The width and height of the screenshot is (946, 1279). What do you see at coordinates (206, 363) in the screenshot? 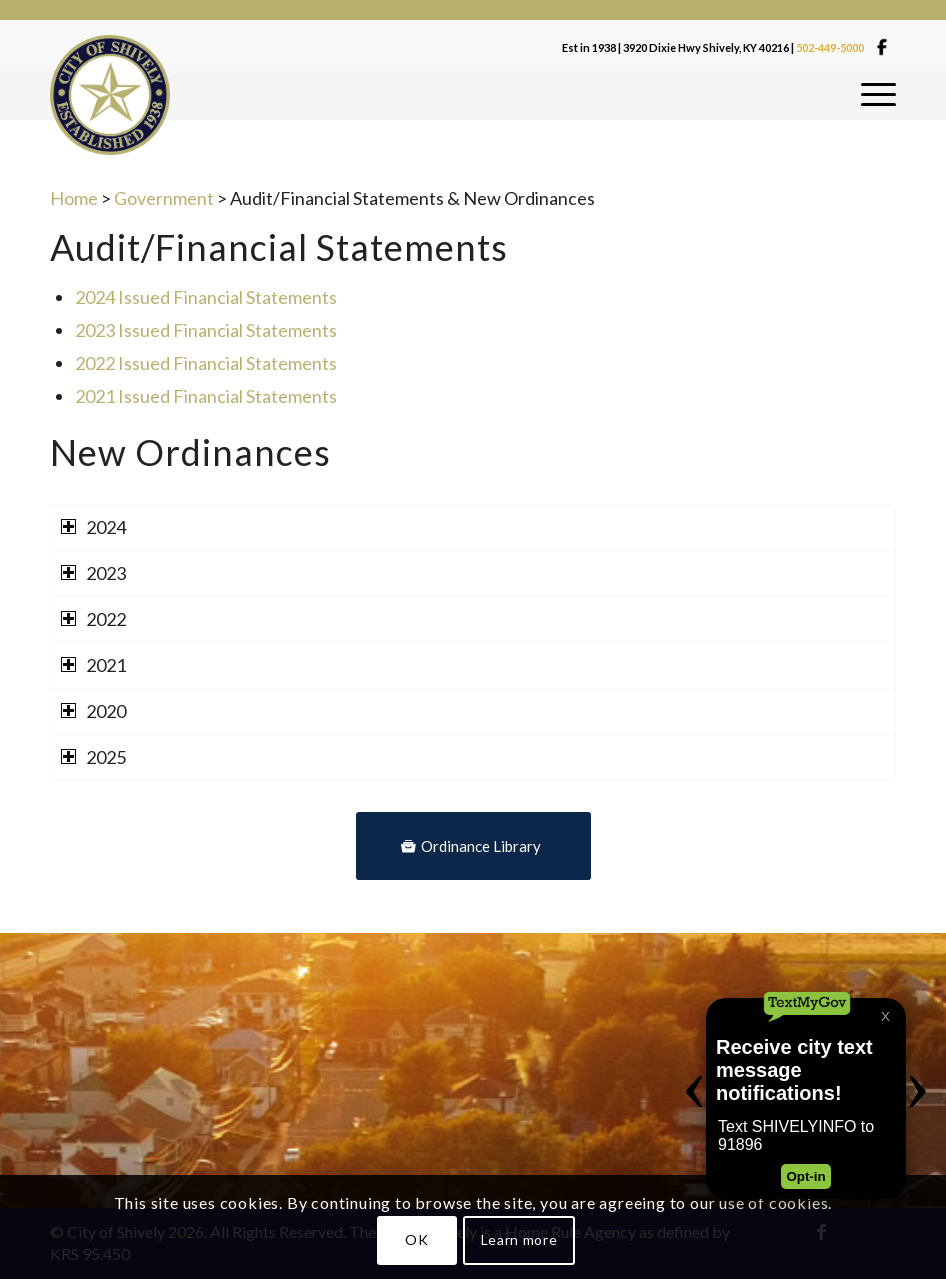
I see `2022 Issued Financial Statements` at bounding box center [206, 363].